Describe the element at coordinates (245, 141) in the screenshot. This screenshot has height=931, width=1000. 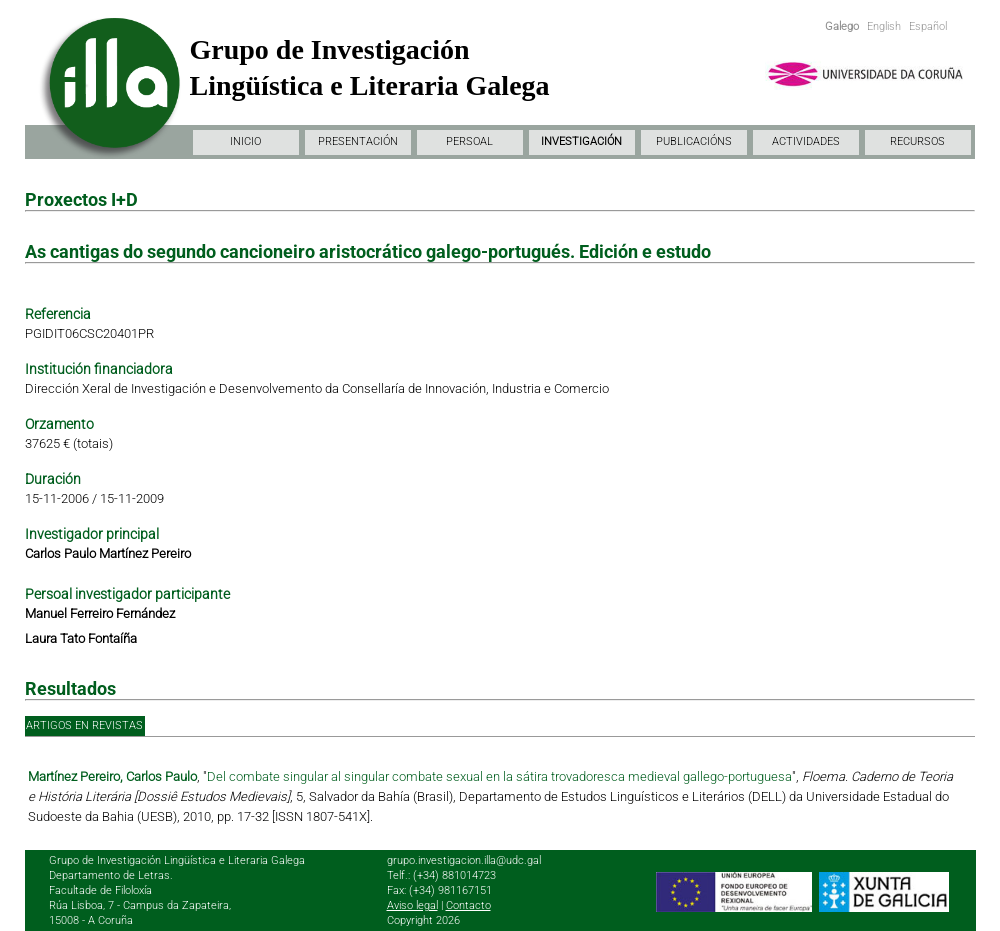
I see `INICIO` at that location.